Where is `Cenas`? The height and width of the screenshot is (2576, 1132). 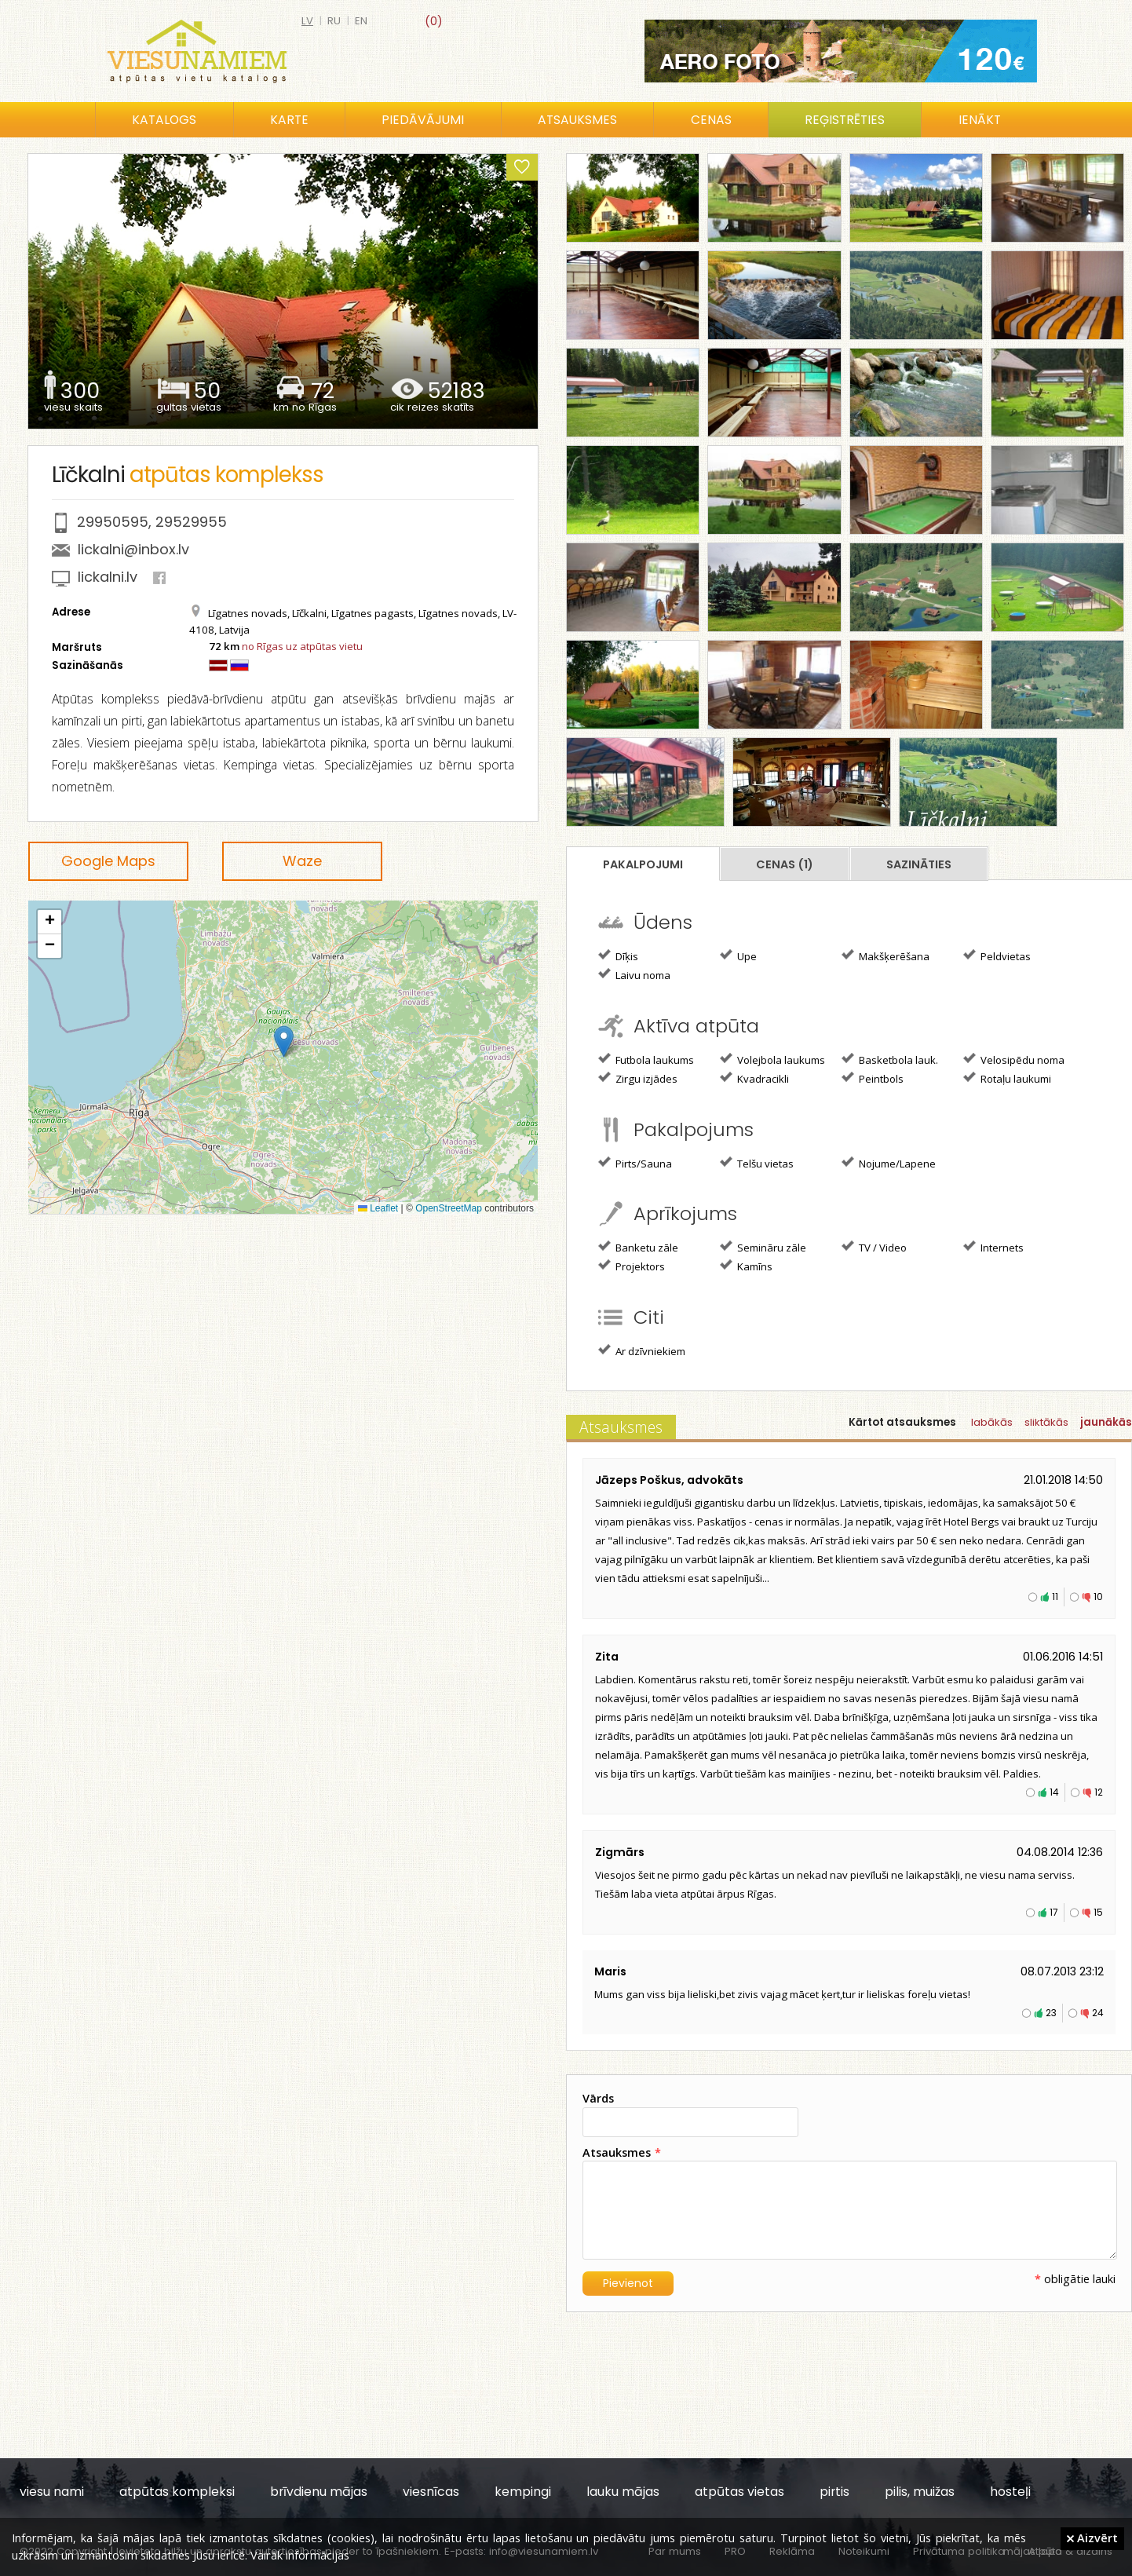 Cenas is located at coordinates (711, 119).